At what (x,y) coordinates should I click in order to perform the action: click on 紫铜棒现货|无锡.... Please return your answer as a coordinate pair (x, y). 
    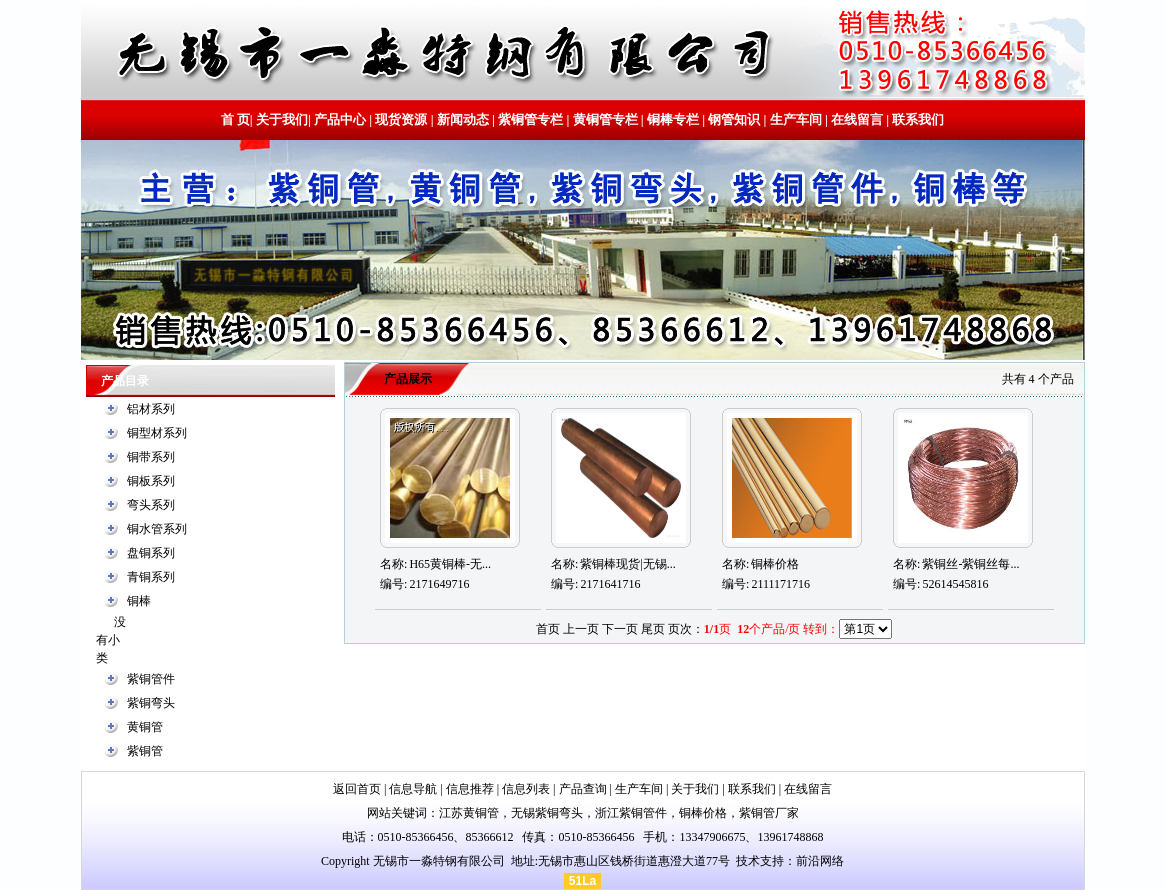
    Looking at the image, I should click on (627, 564).